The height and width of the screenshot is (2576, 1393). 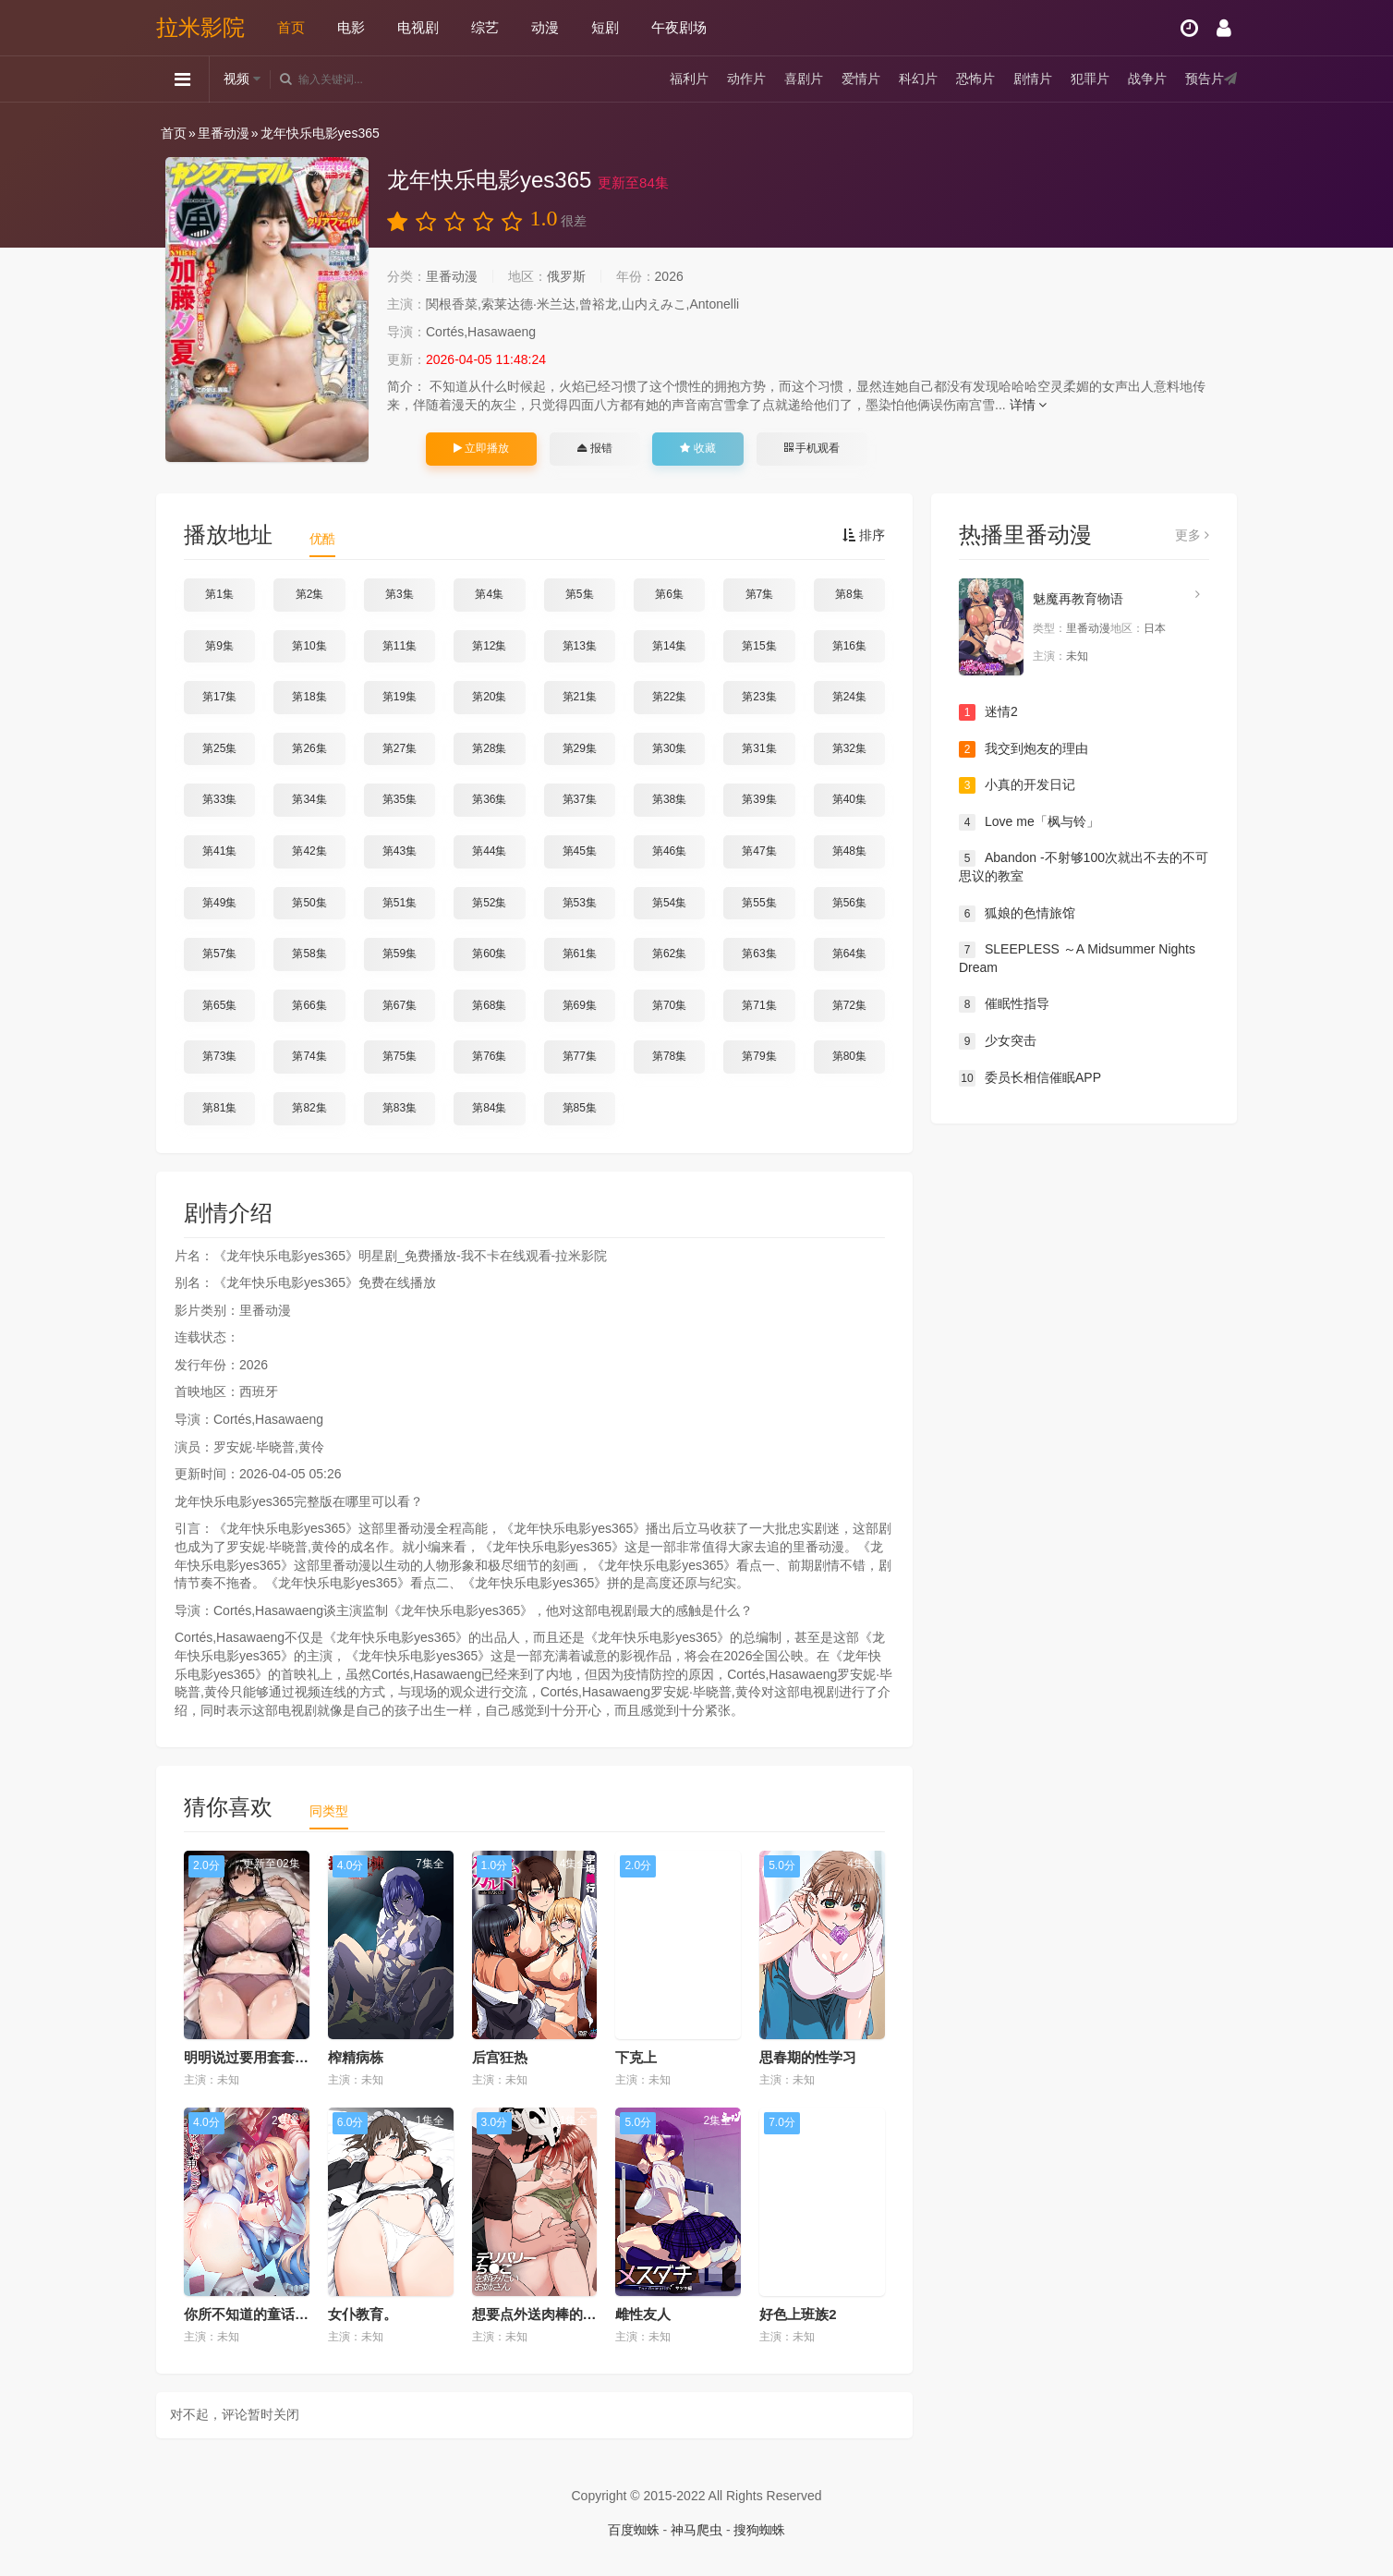 I want to click on 第1集, so click(x=219, y=594).